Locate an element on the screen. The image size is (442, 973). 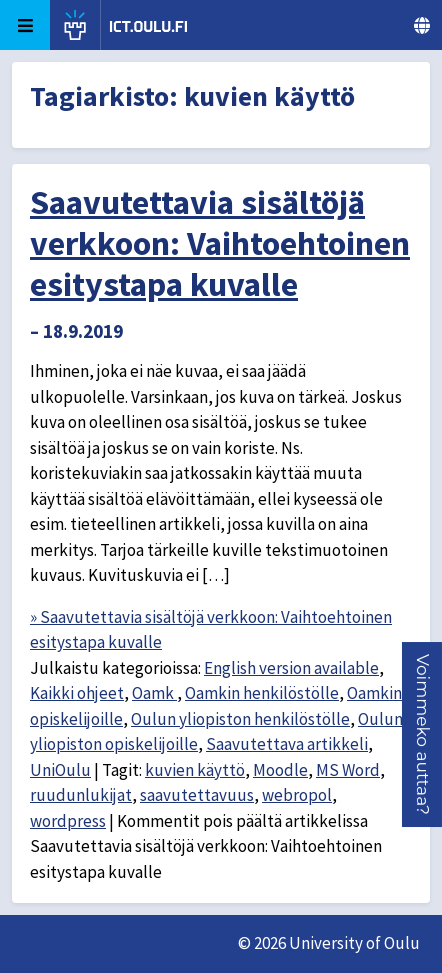
ruudunlukijat is located at coordinates (81, 795).